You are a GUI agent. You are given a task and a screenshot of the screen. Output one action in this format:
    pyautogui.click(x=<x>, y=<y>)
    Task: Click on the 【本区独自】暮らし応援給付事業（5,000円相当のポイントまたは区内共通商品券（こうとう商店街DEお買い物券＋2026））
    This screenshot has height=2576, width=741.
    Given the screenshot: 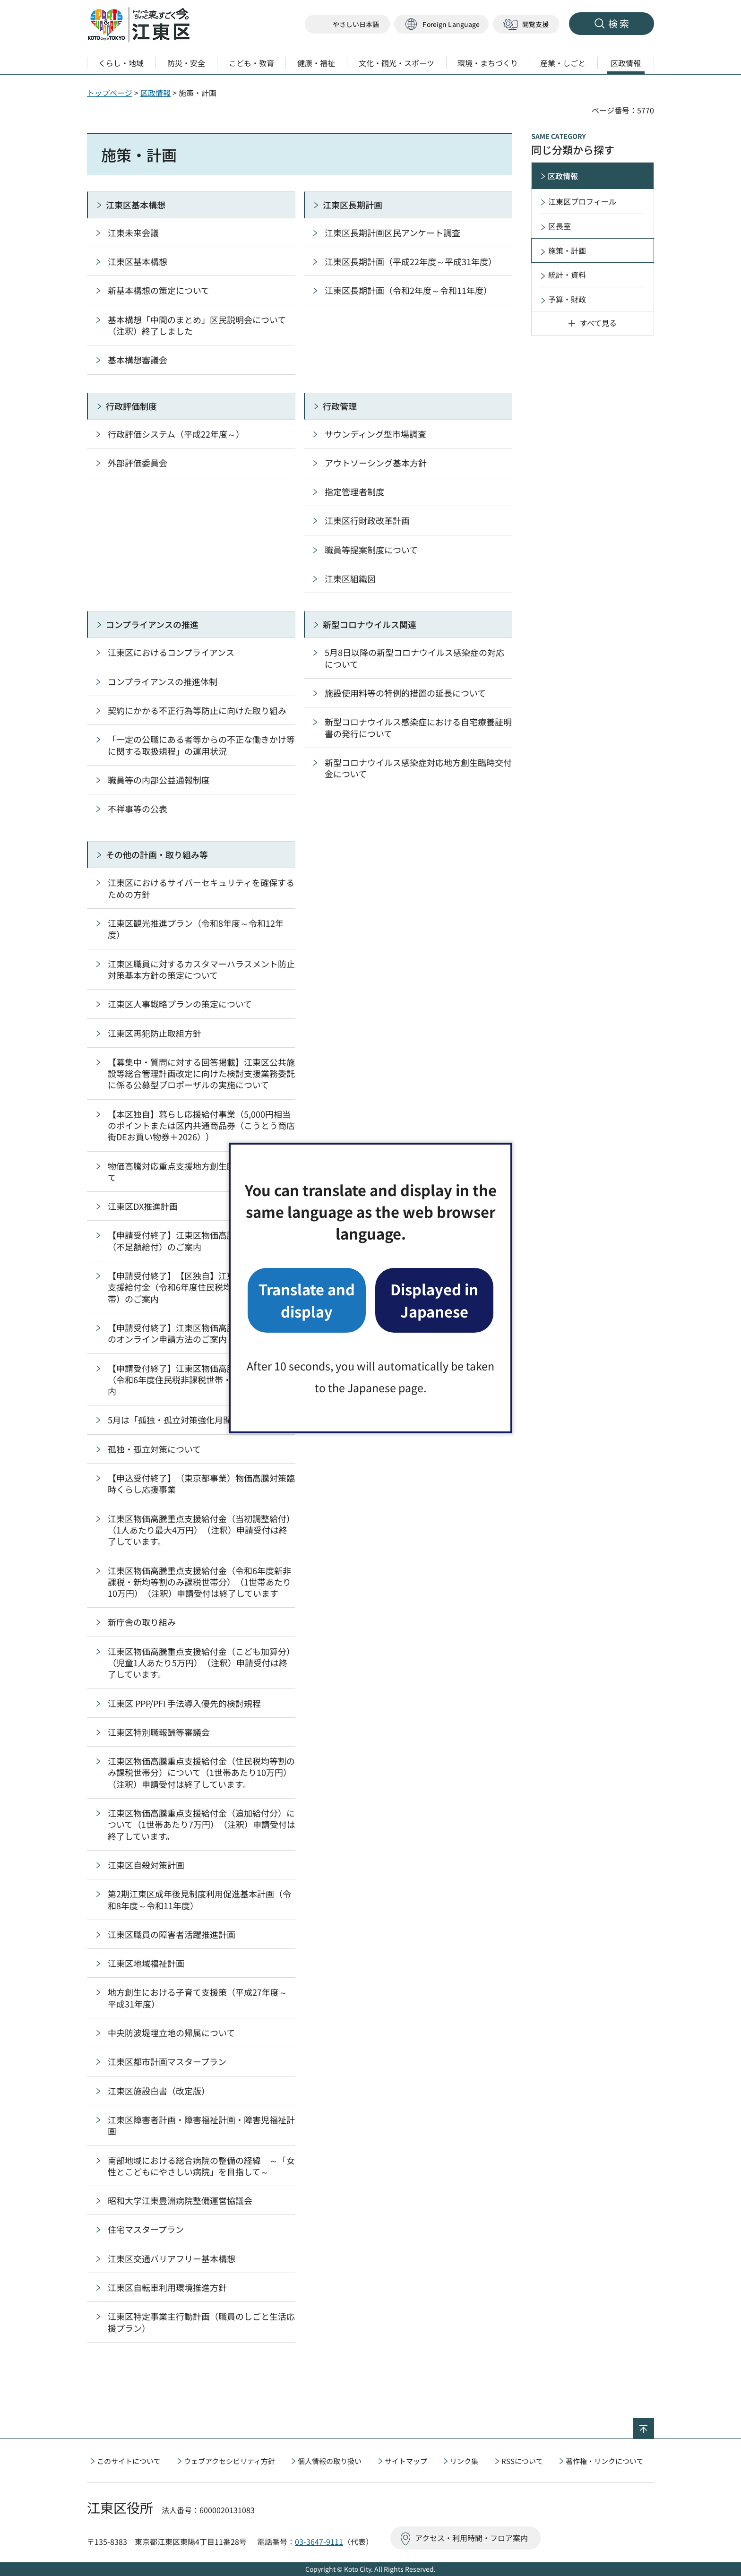 What is the action you would take?
    pyautogui.click(x=201, y=1125)
    